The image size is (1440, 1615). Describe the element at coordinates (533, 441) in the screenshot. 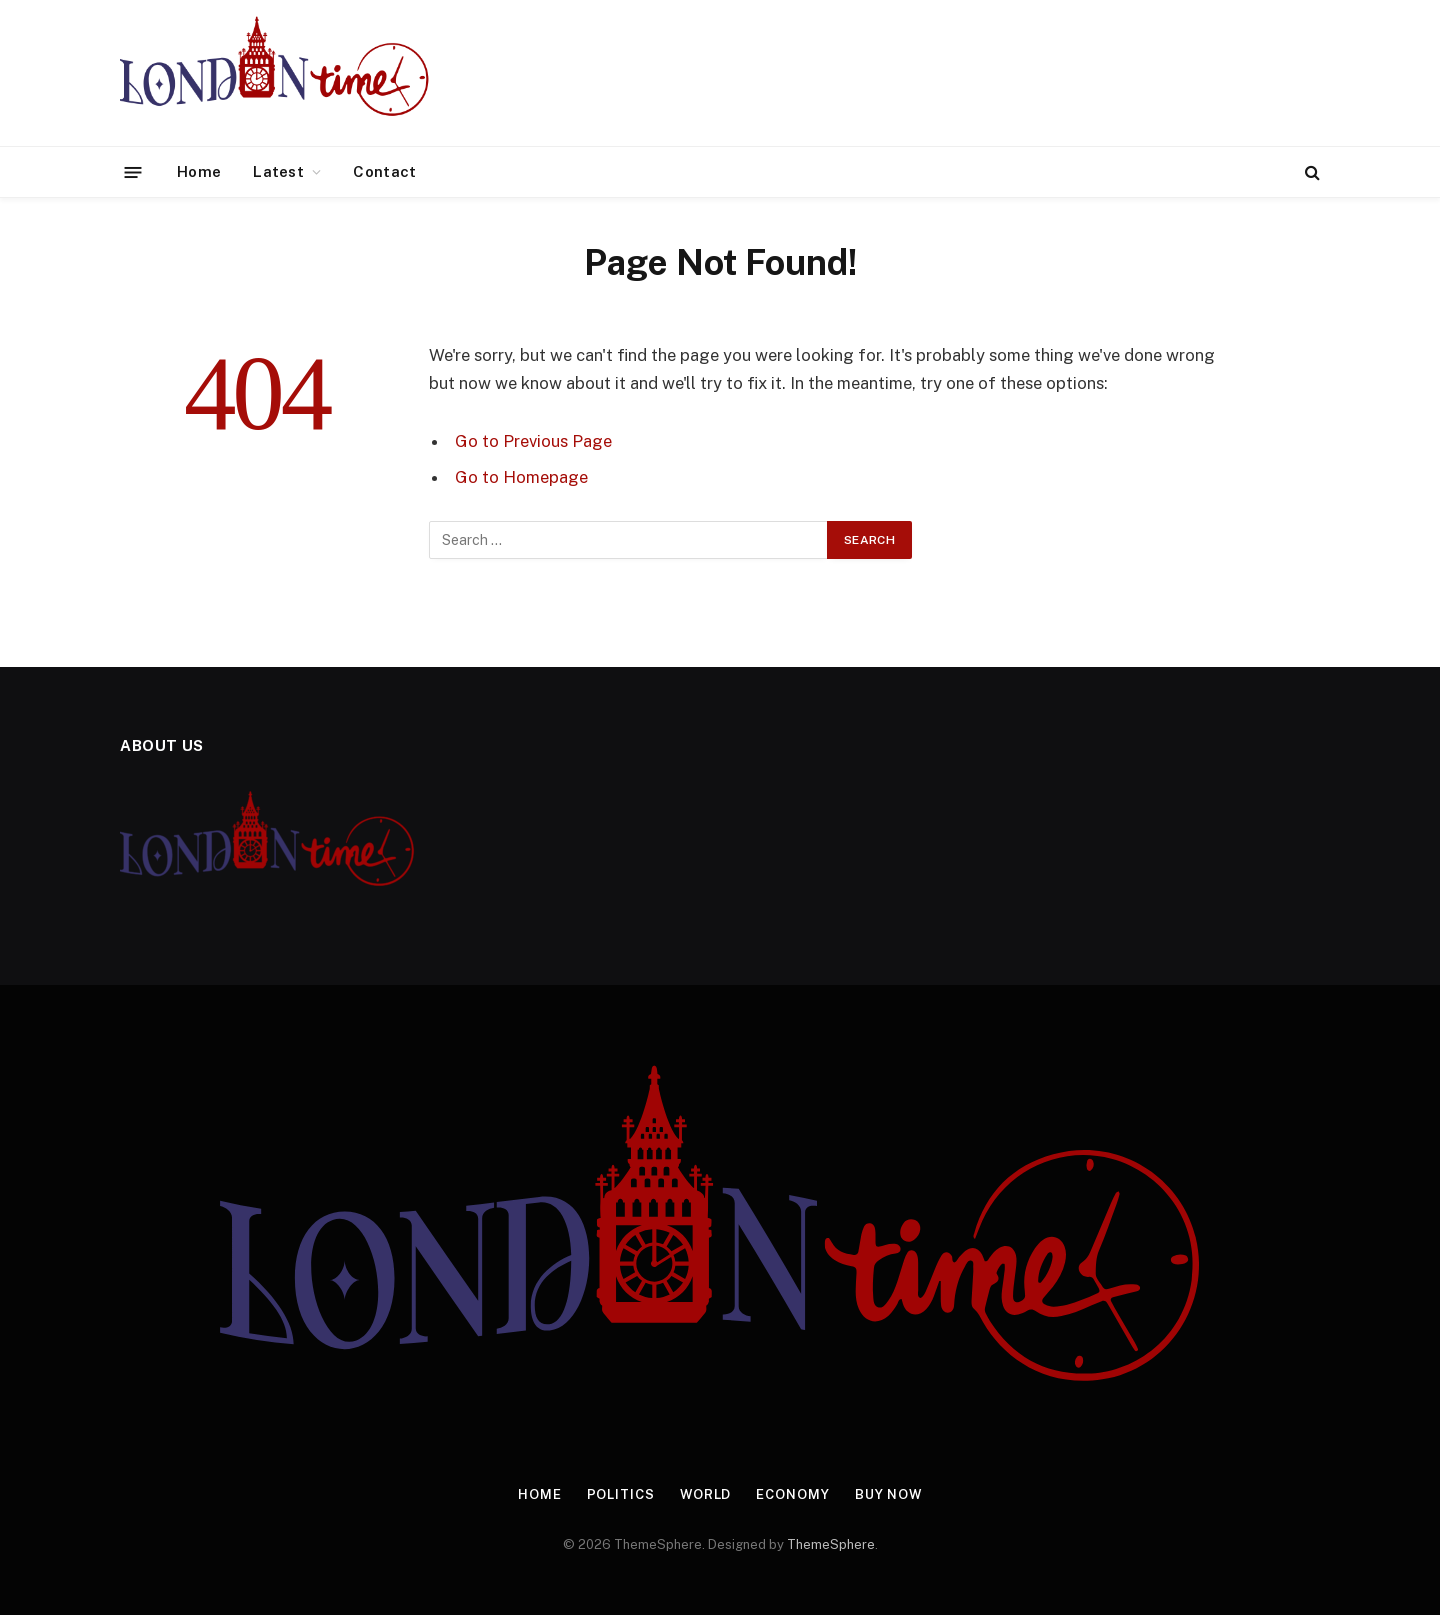

I see `Go to Previous Page` at that location.